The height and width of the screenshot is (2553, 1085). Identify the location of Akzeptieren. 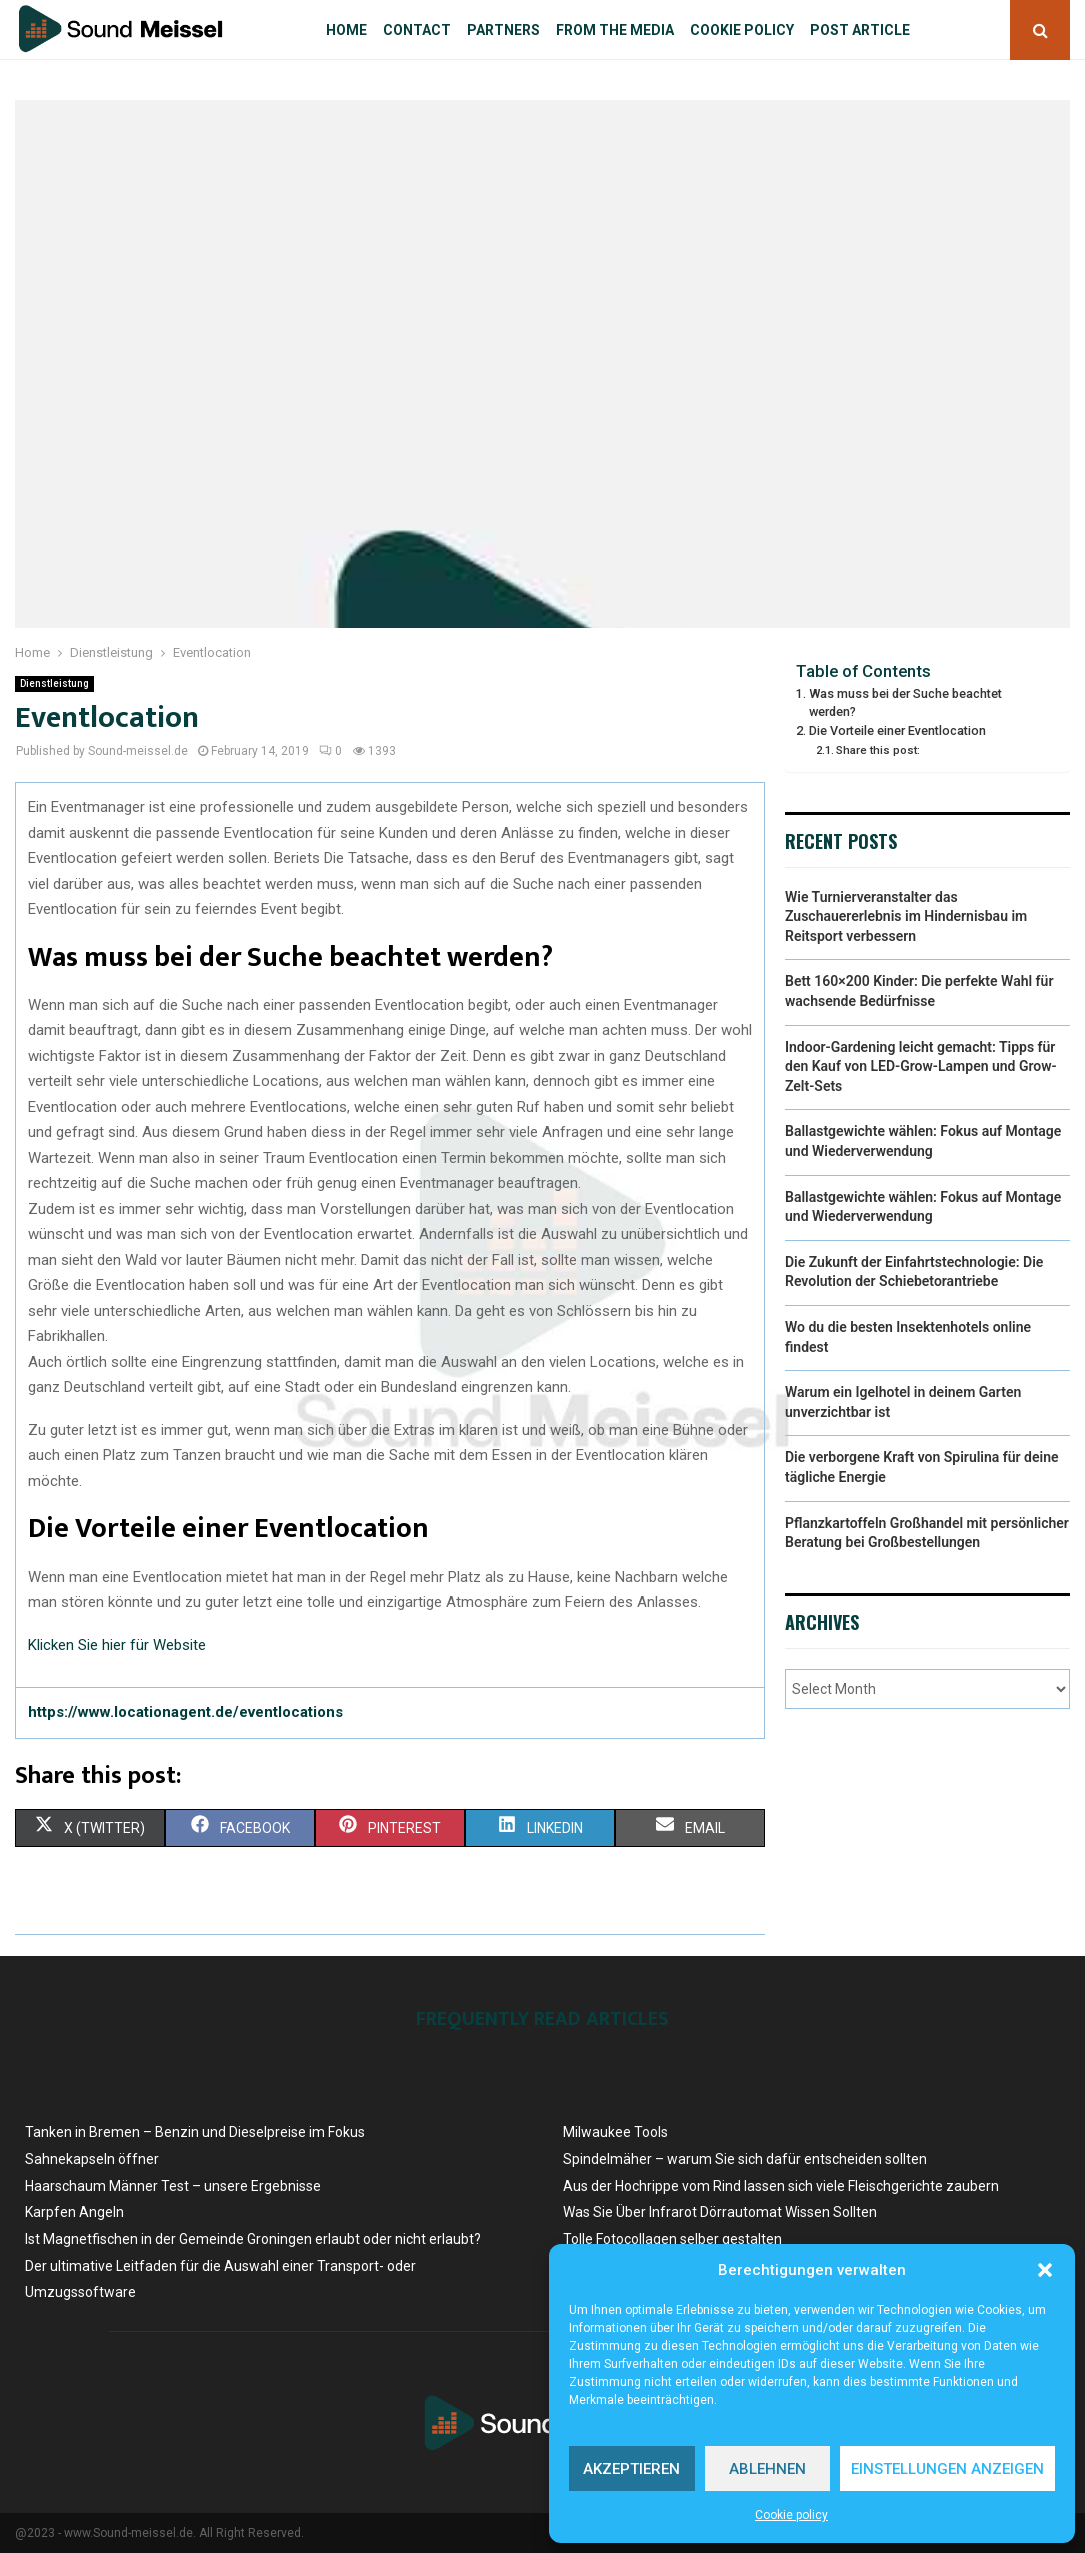
(631, 2469).